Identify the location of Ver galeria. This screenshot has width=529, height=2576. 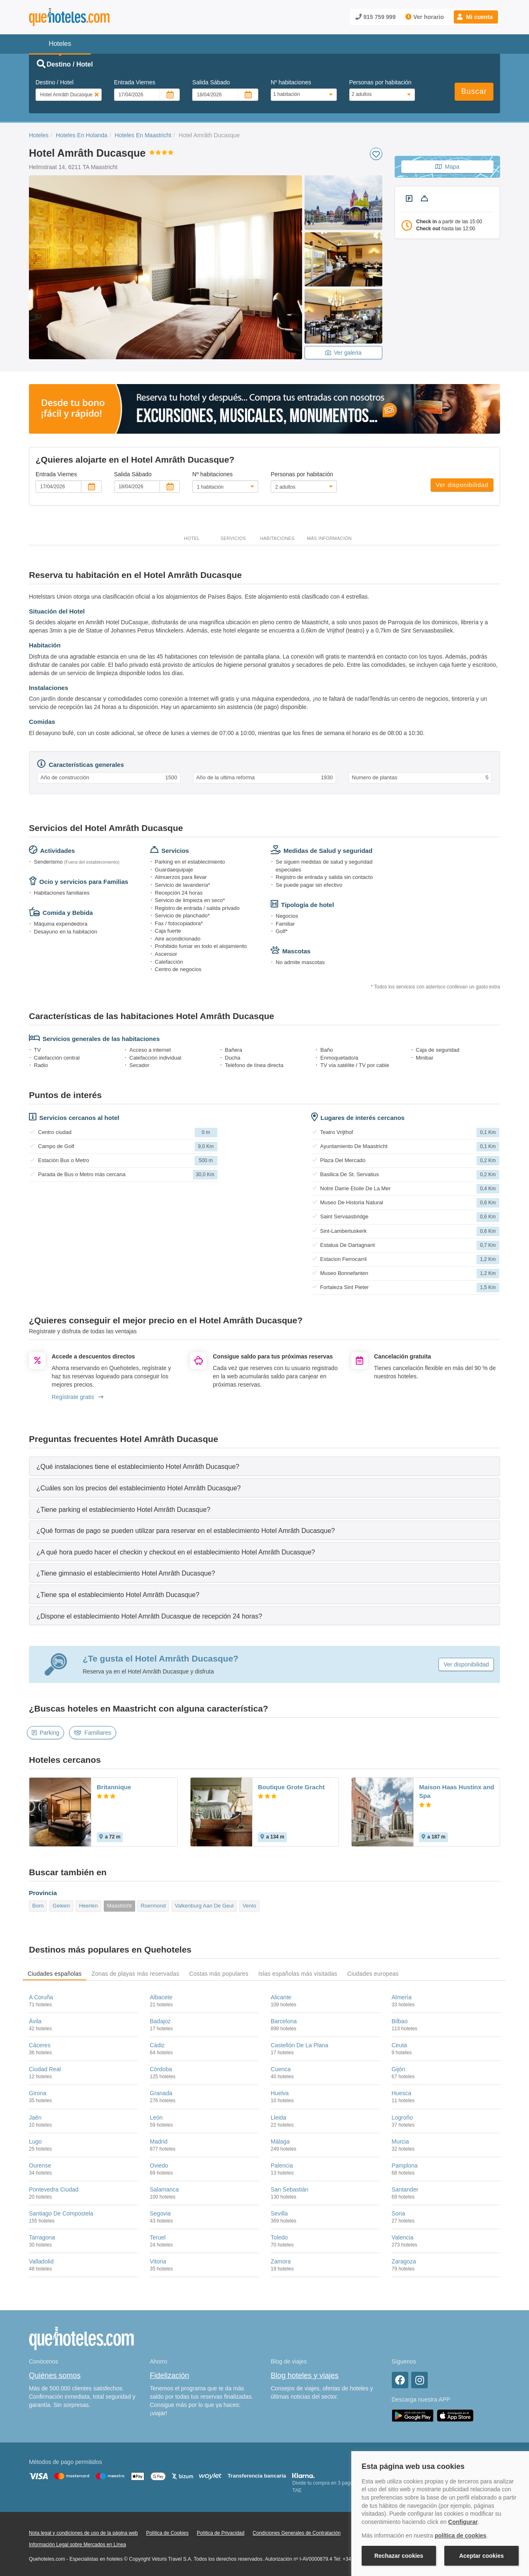
(343, 352).